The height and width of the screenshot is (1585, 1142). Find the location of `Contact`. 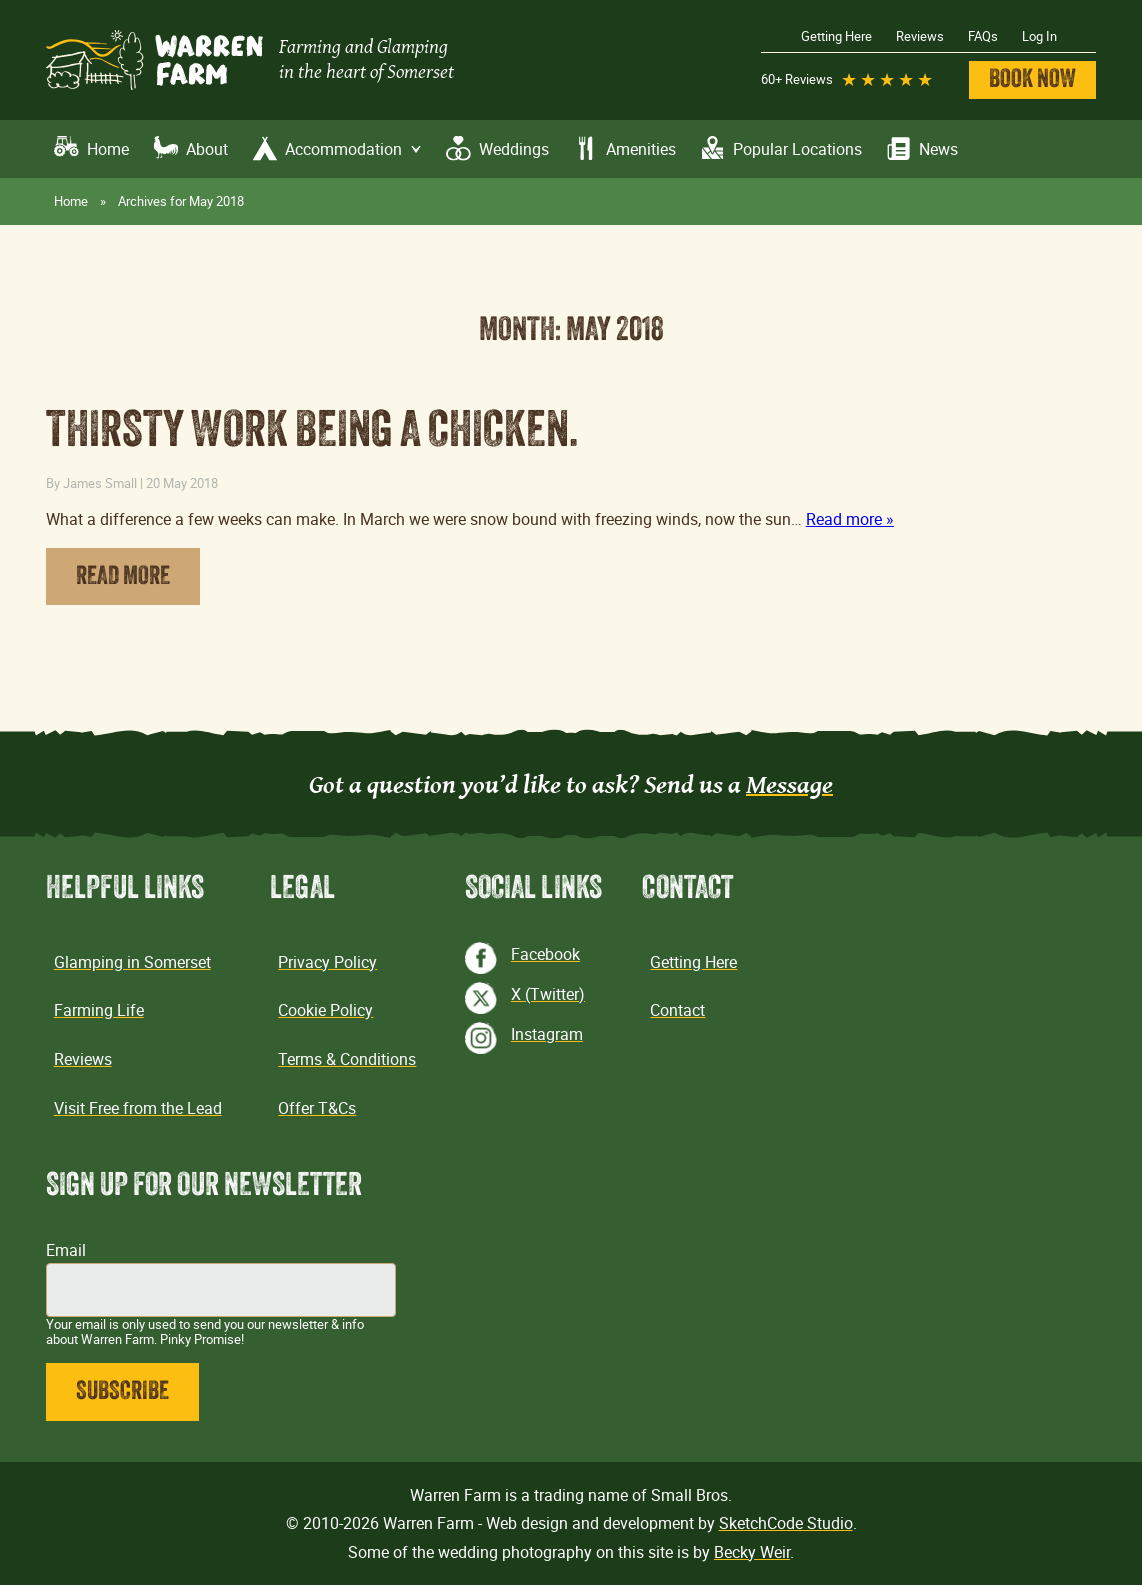

Contact is located at coordinates (677, 1010).